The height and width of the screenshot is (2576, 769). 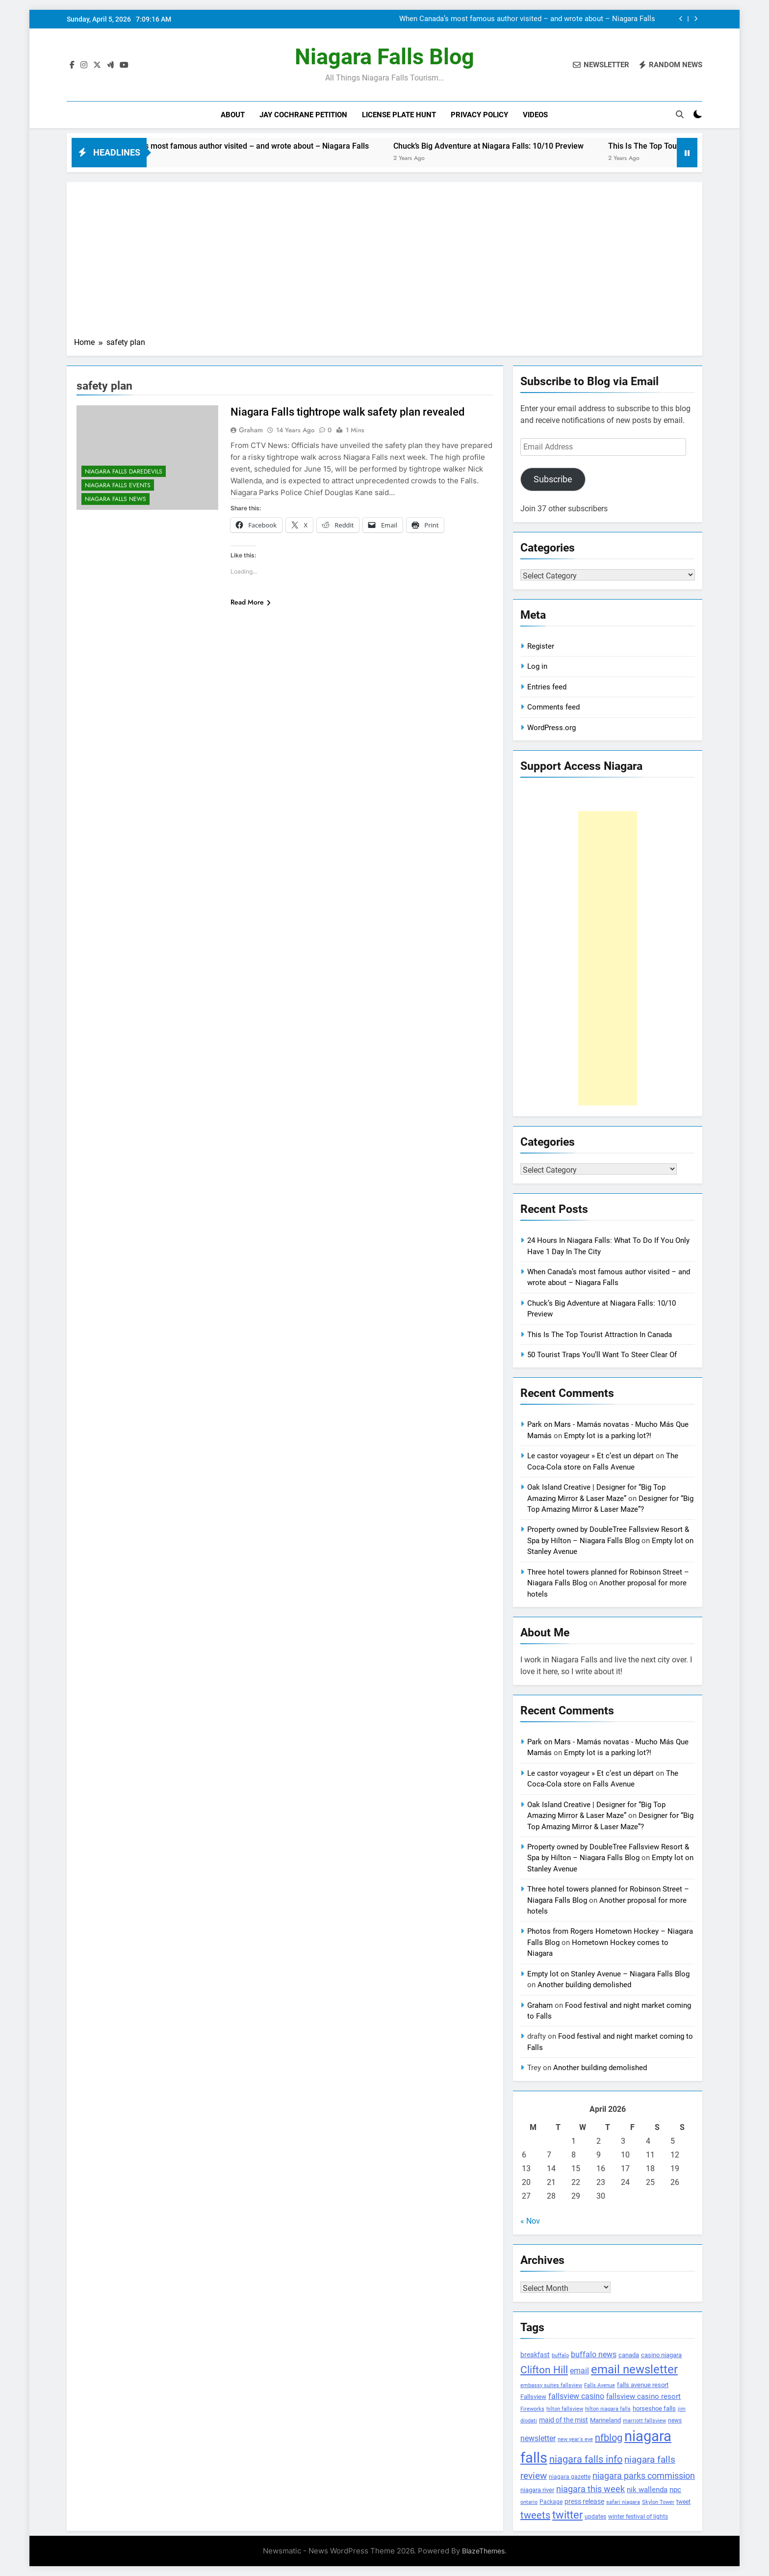 What do you see at coordinates (551, 2385) in the screenshot?
I see `embassy suites fallsview [embassy suites fallsview (93 items)]` at bounding box center [551, 2385].